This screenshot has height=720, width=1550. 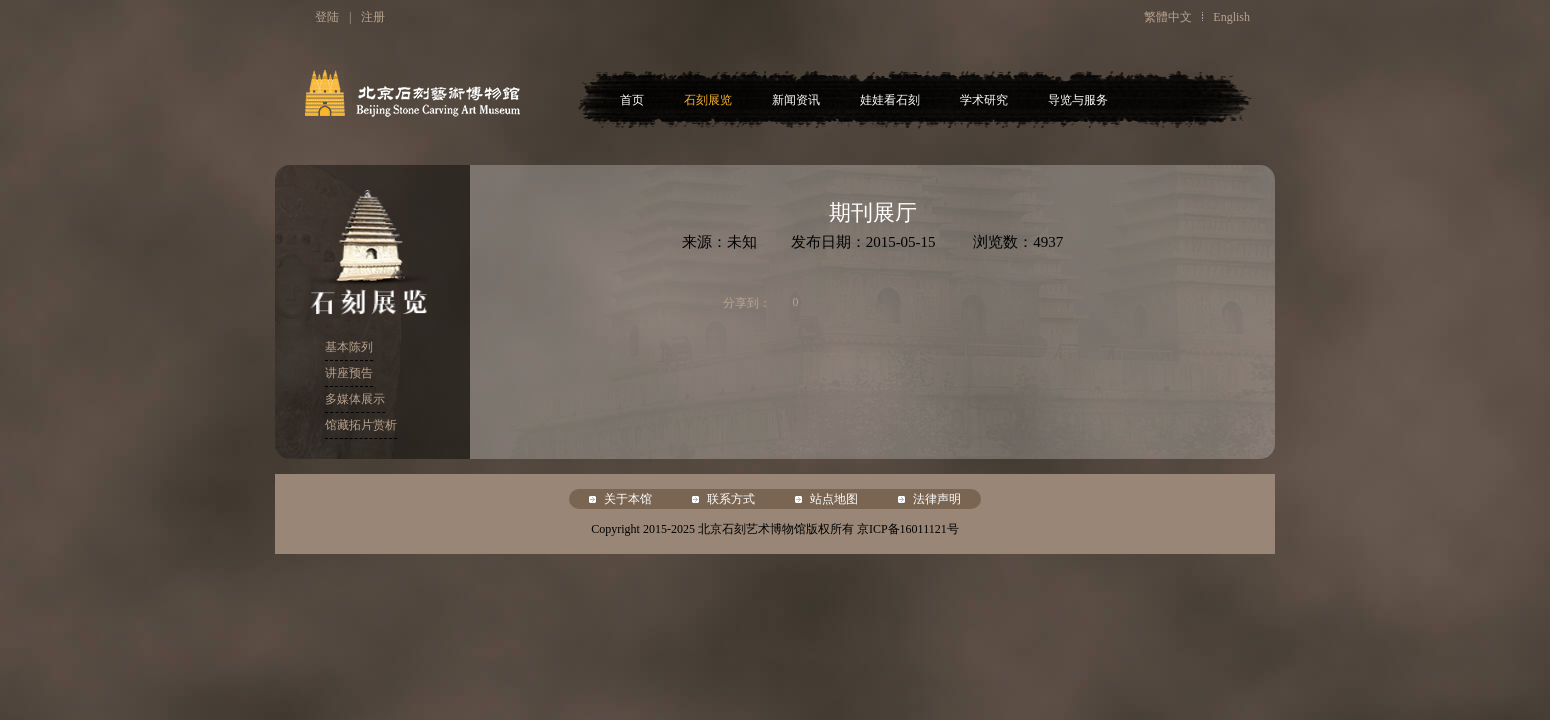 What do you see at coordinates (355, 399) in the screenshot?
I see `多媒体展示` at bounding box center [355, 399].